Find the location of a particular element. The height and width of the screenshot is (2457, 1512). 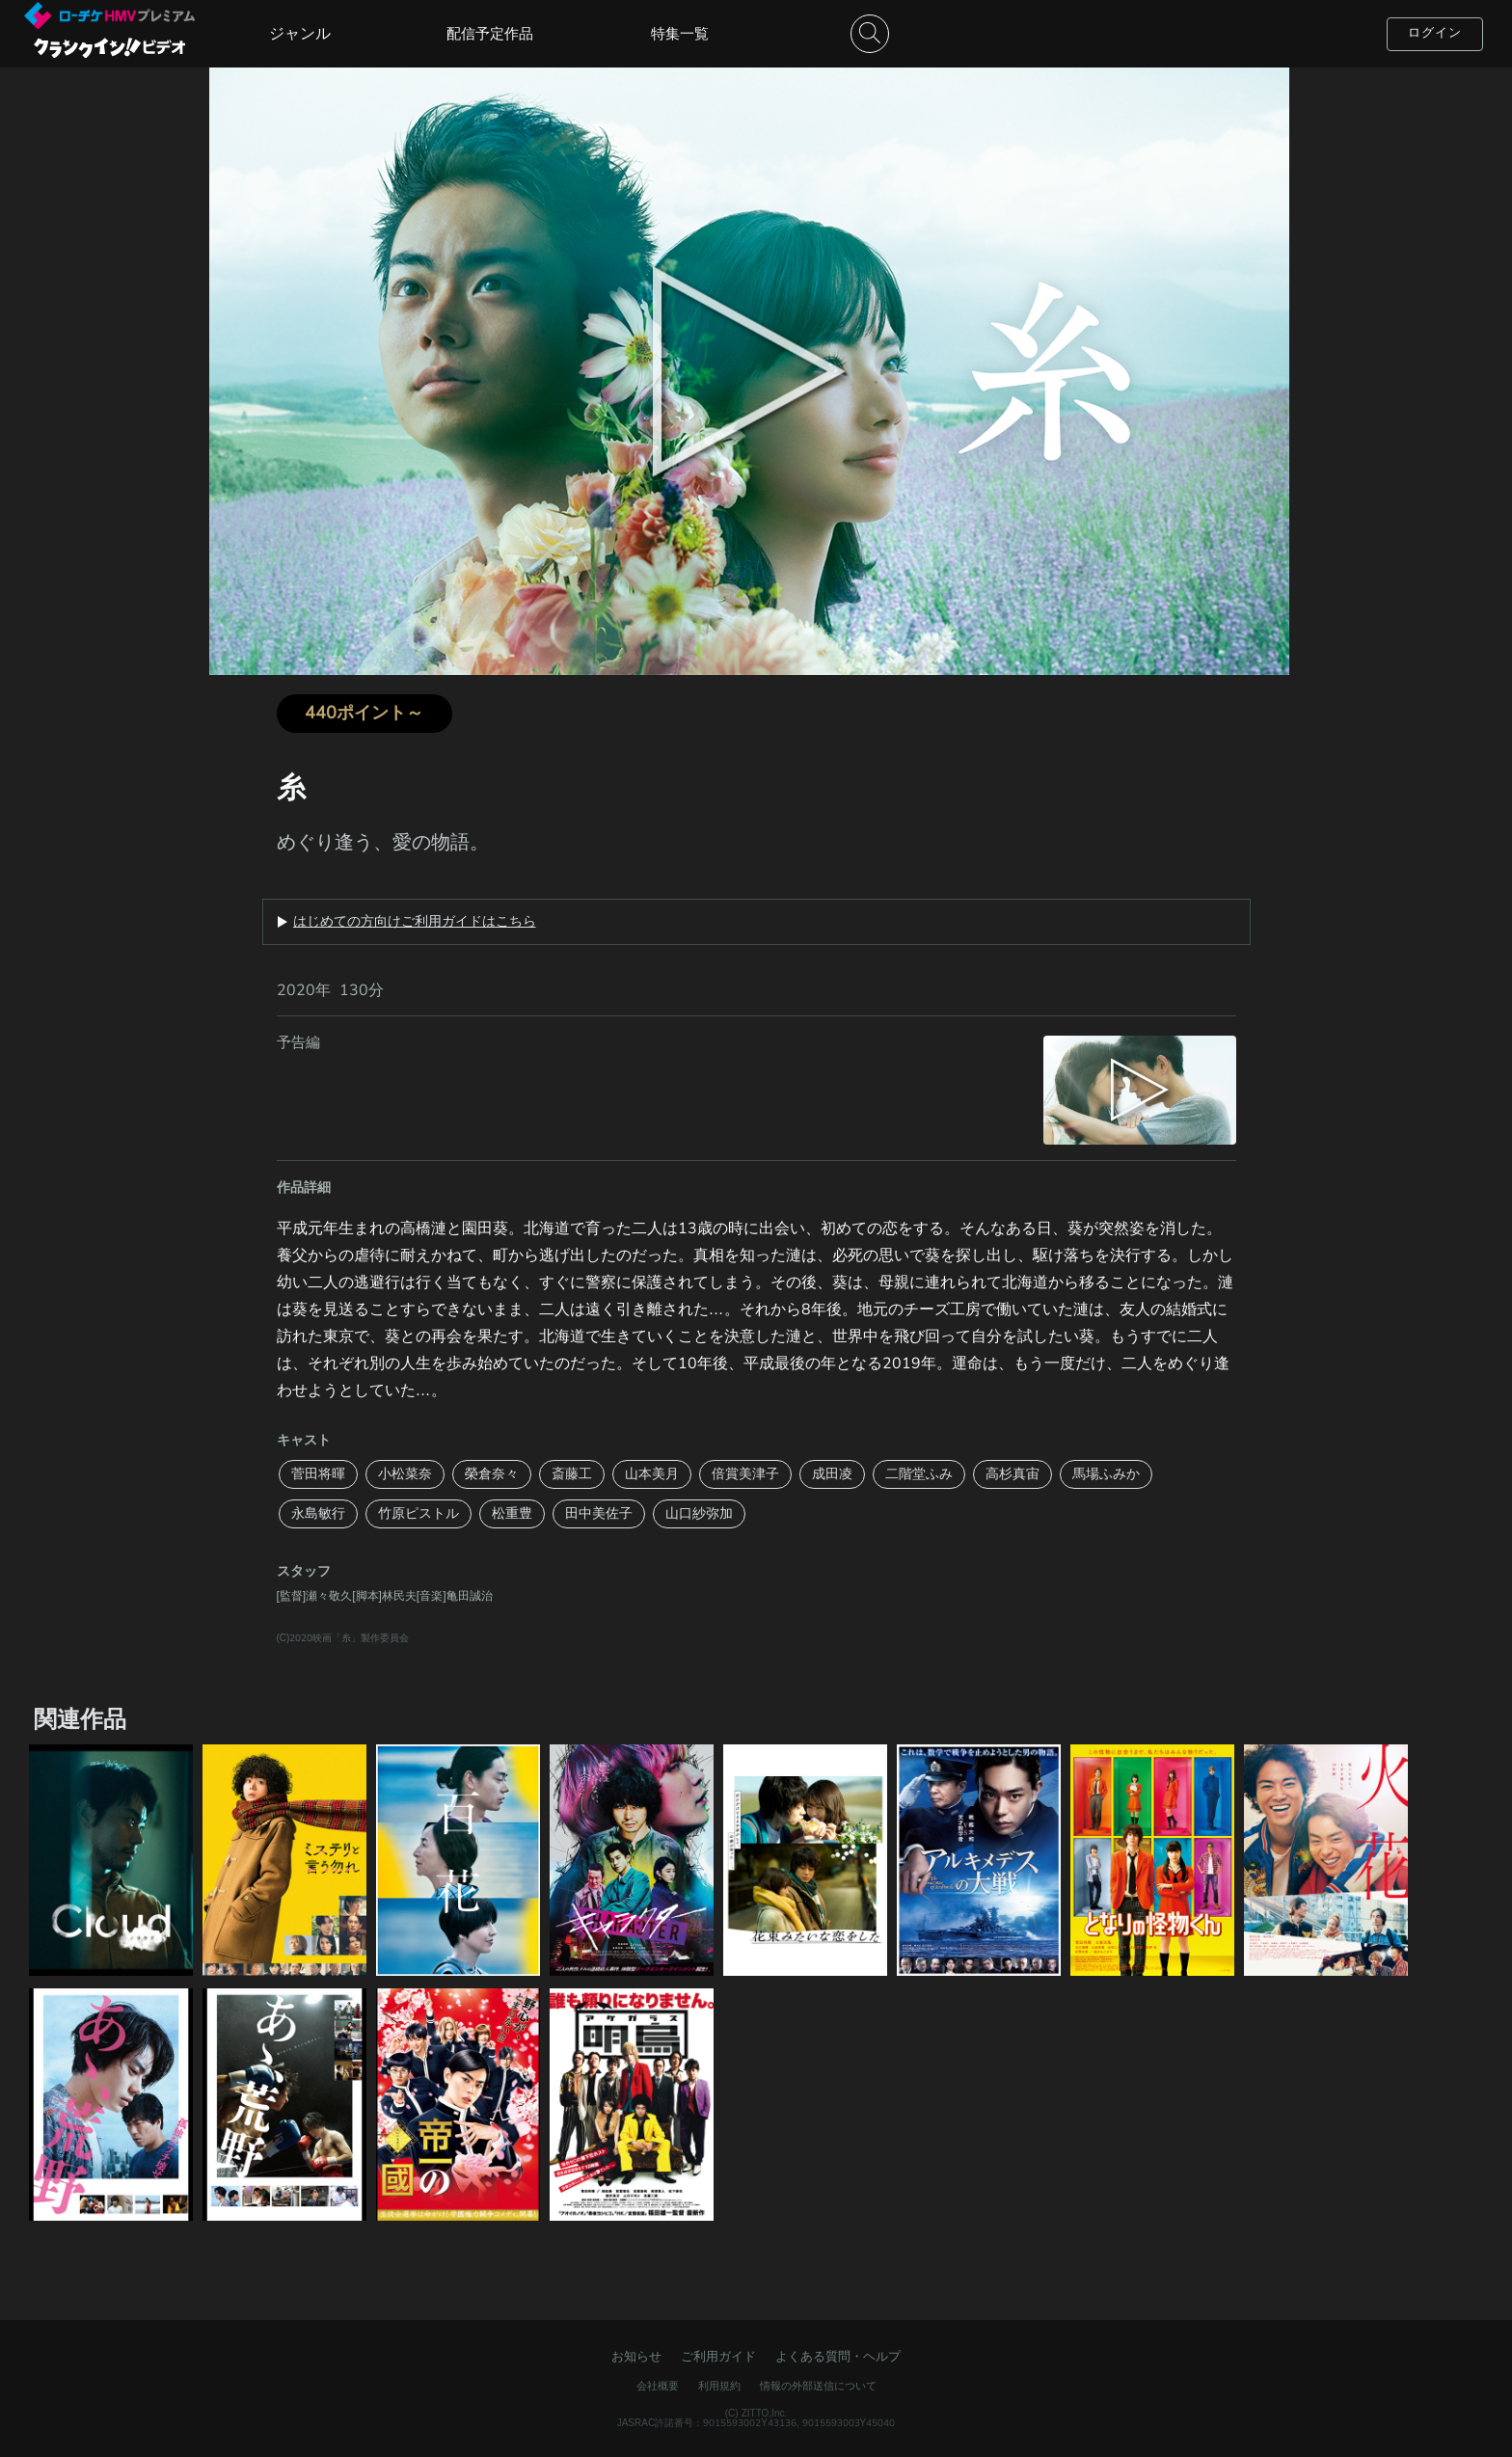

はじめての方向けご利用ガイドはこちら is located at coordinates (414, 922).